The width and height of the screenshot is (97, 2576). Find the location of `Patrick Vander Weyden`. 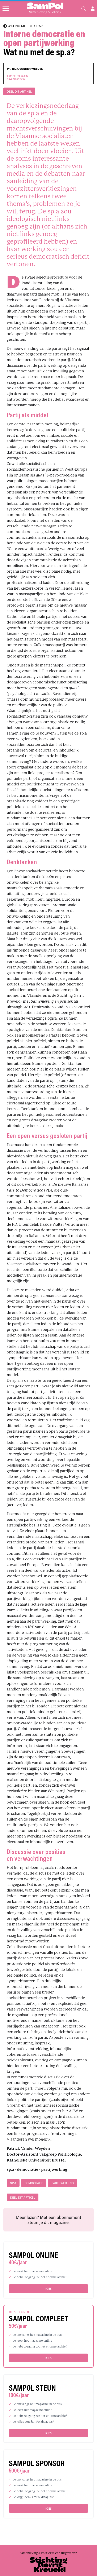

Patrick Vander Weyden is located at coordinates (25, 69).